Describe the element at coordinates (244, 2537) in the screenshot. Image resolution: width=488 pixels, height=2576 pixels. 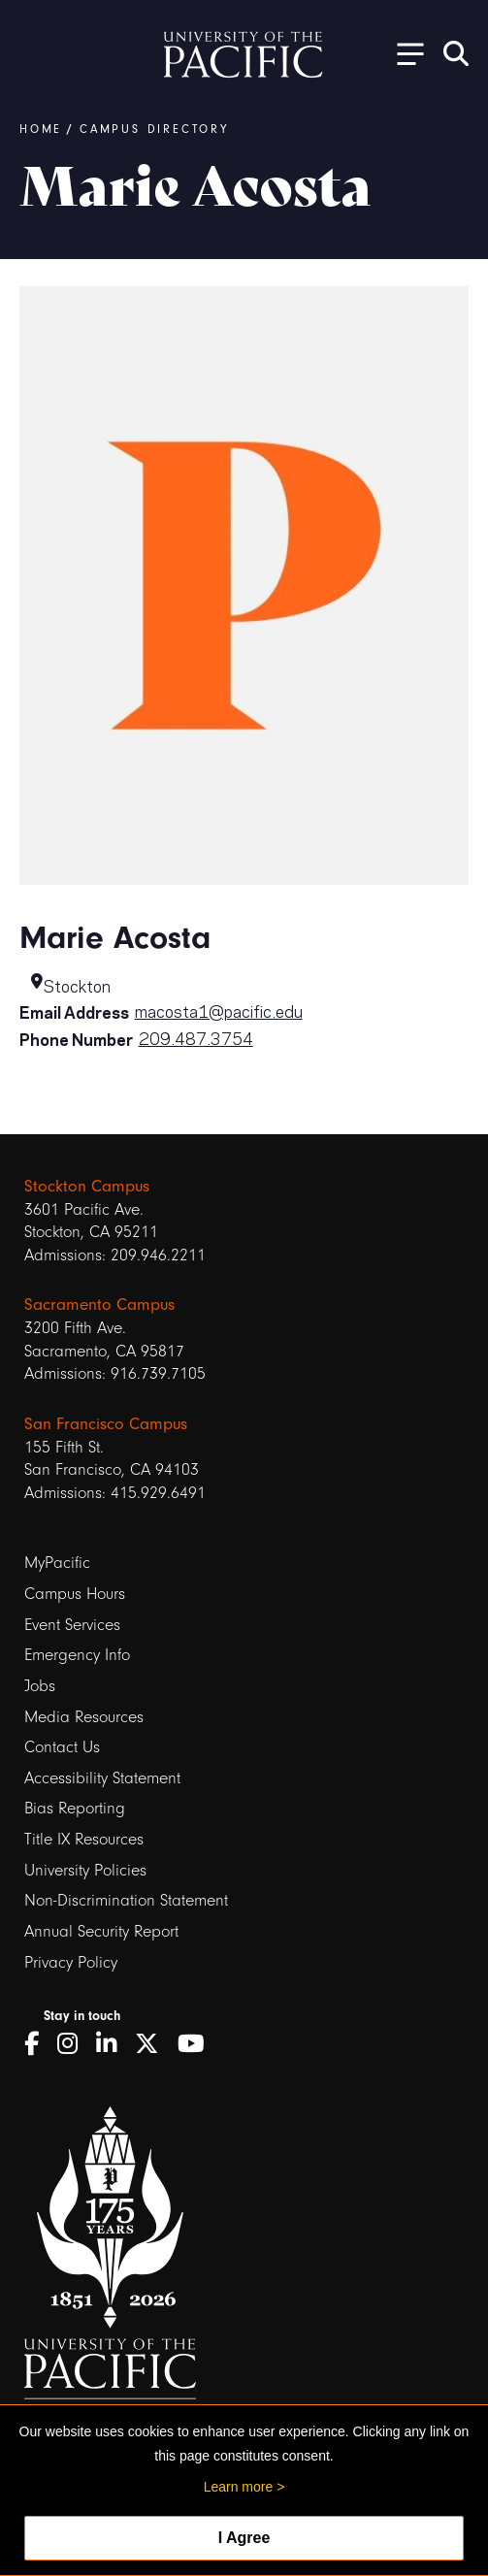
I see `I Agree` at that location.